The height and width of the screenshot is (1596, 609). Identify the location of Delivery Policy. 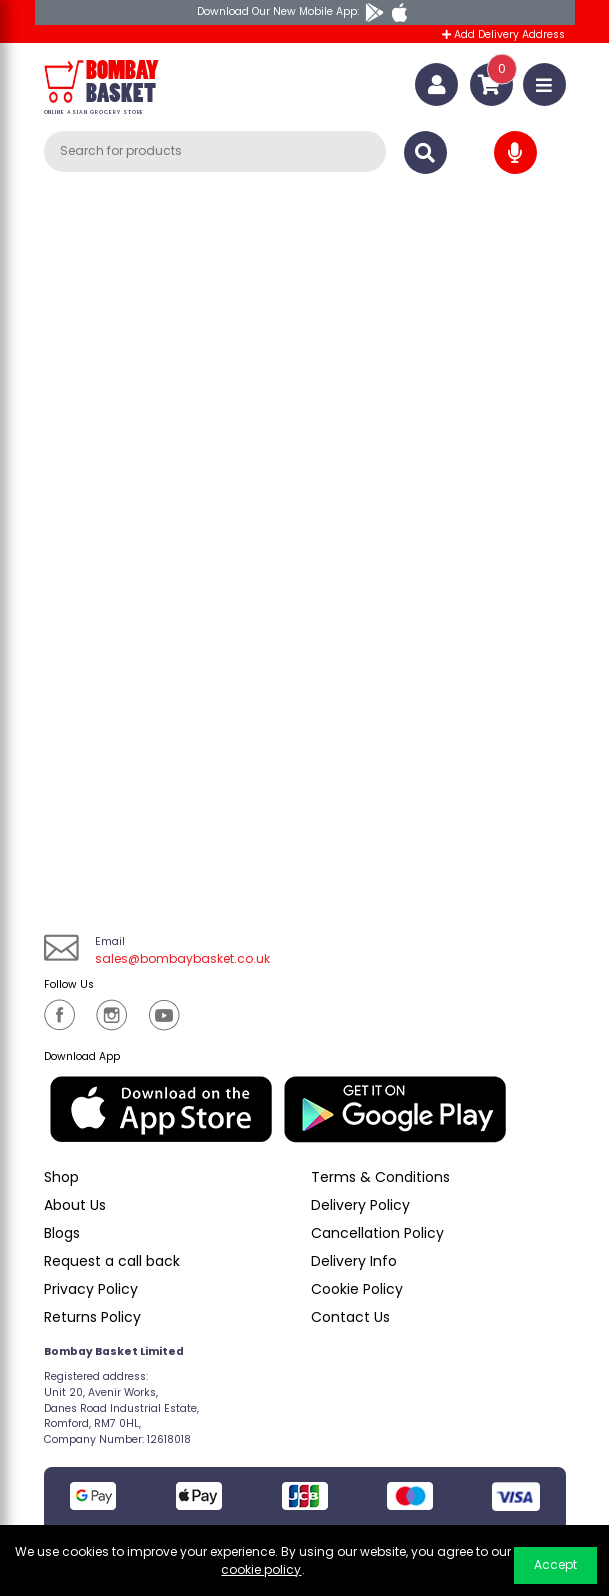
(360, 1205).